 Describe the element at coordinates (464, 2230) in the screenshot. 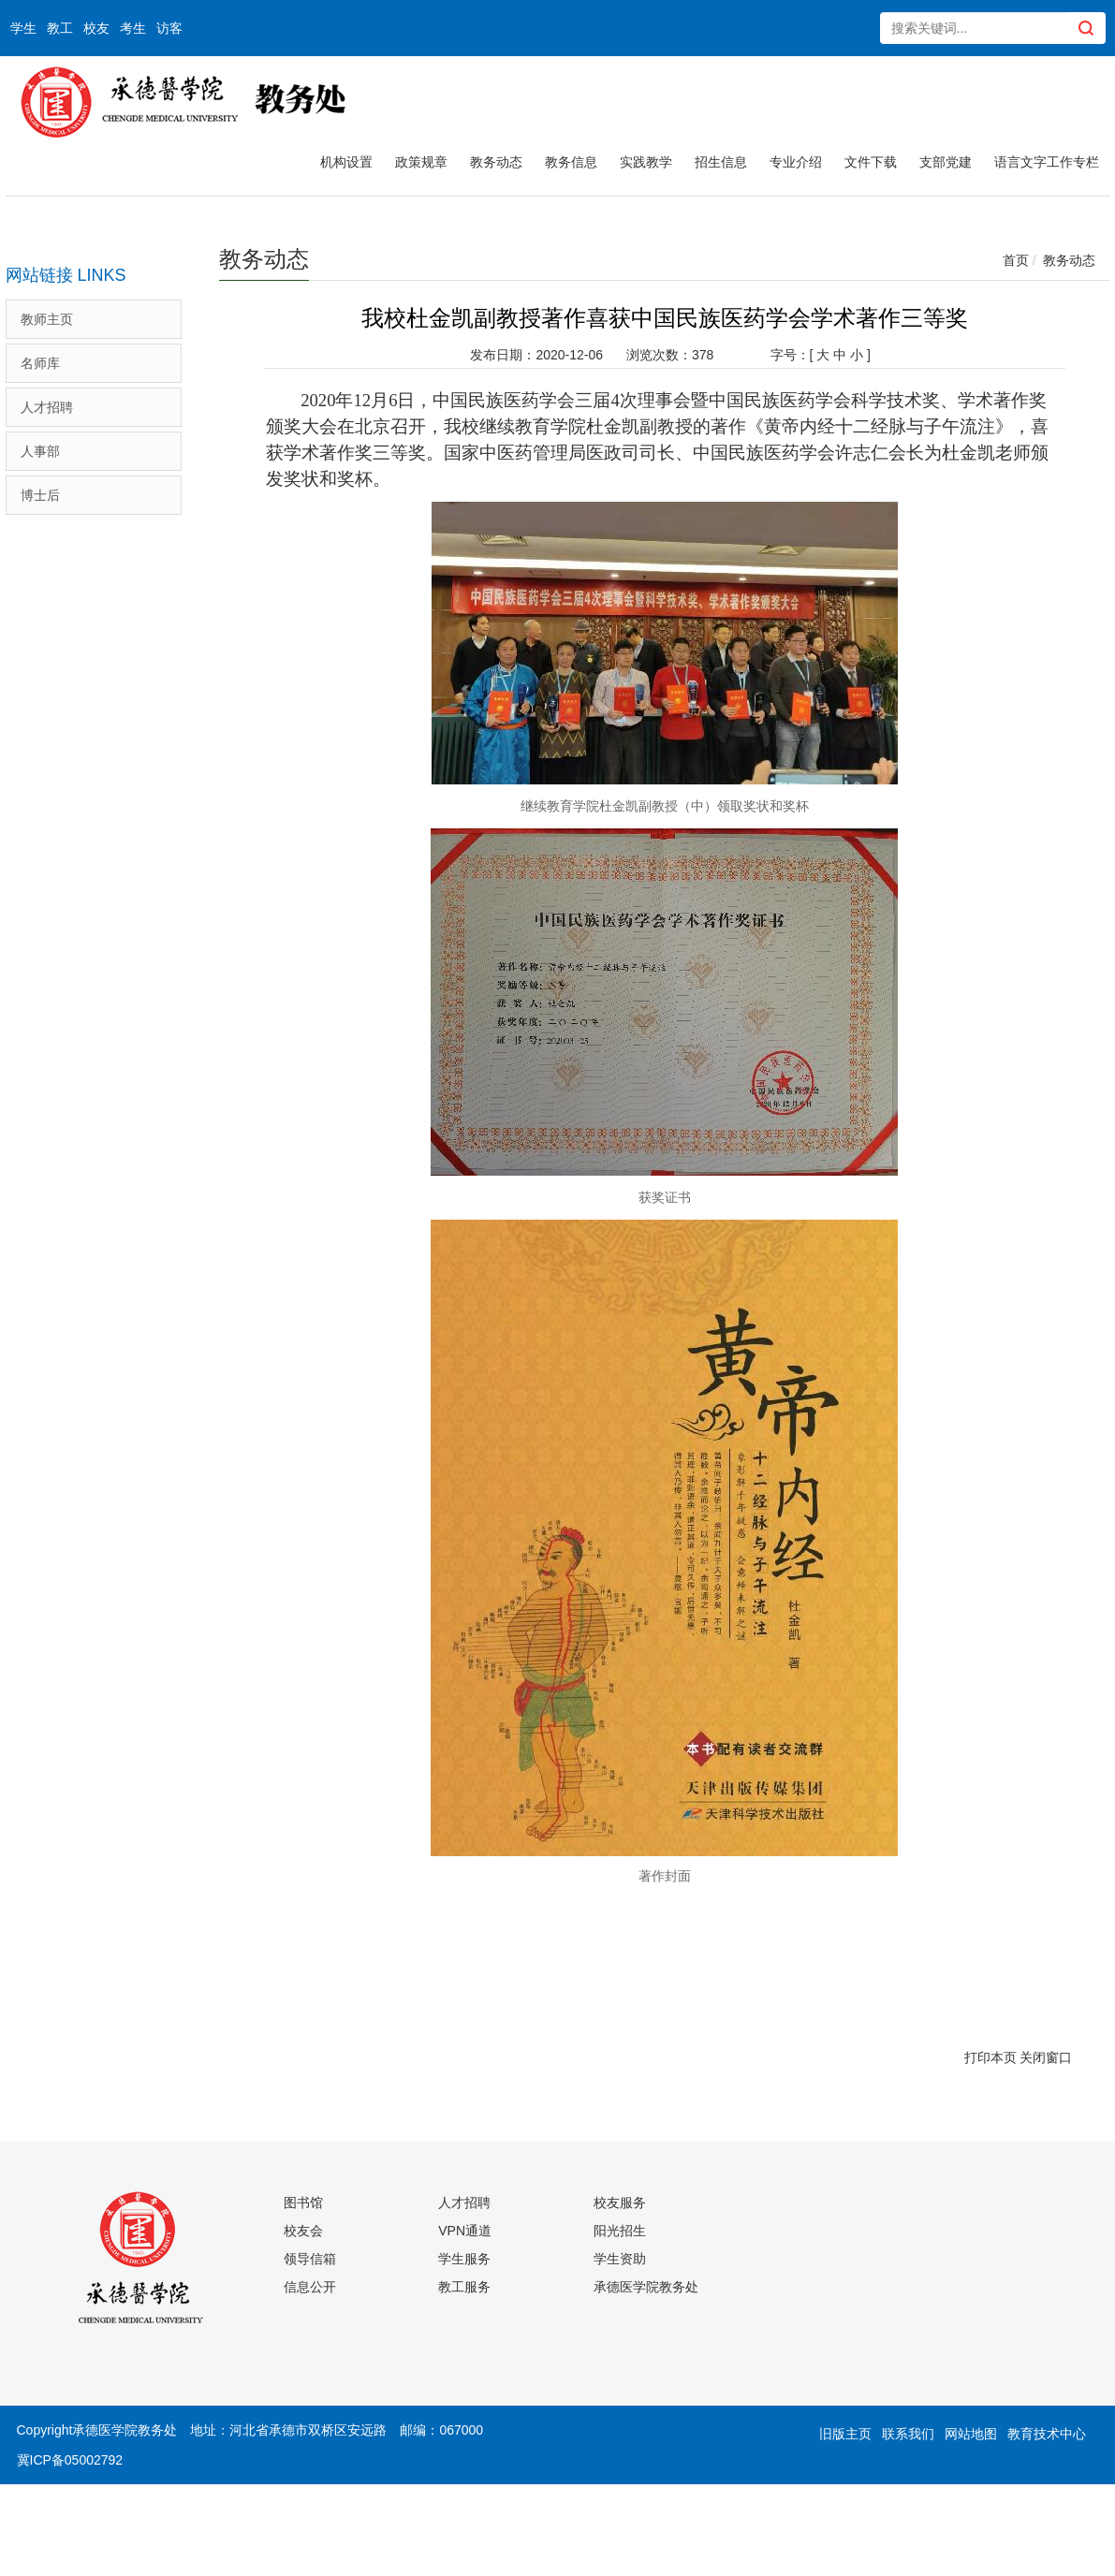

I see `VPN通道` at that location.